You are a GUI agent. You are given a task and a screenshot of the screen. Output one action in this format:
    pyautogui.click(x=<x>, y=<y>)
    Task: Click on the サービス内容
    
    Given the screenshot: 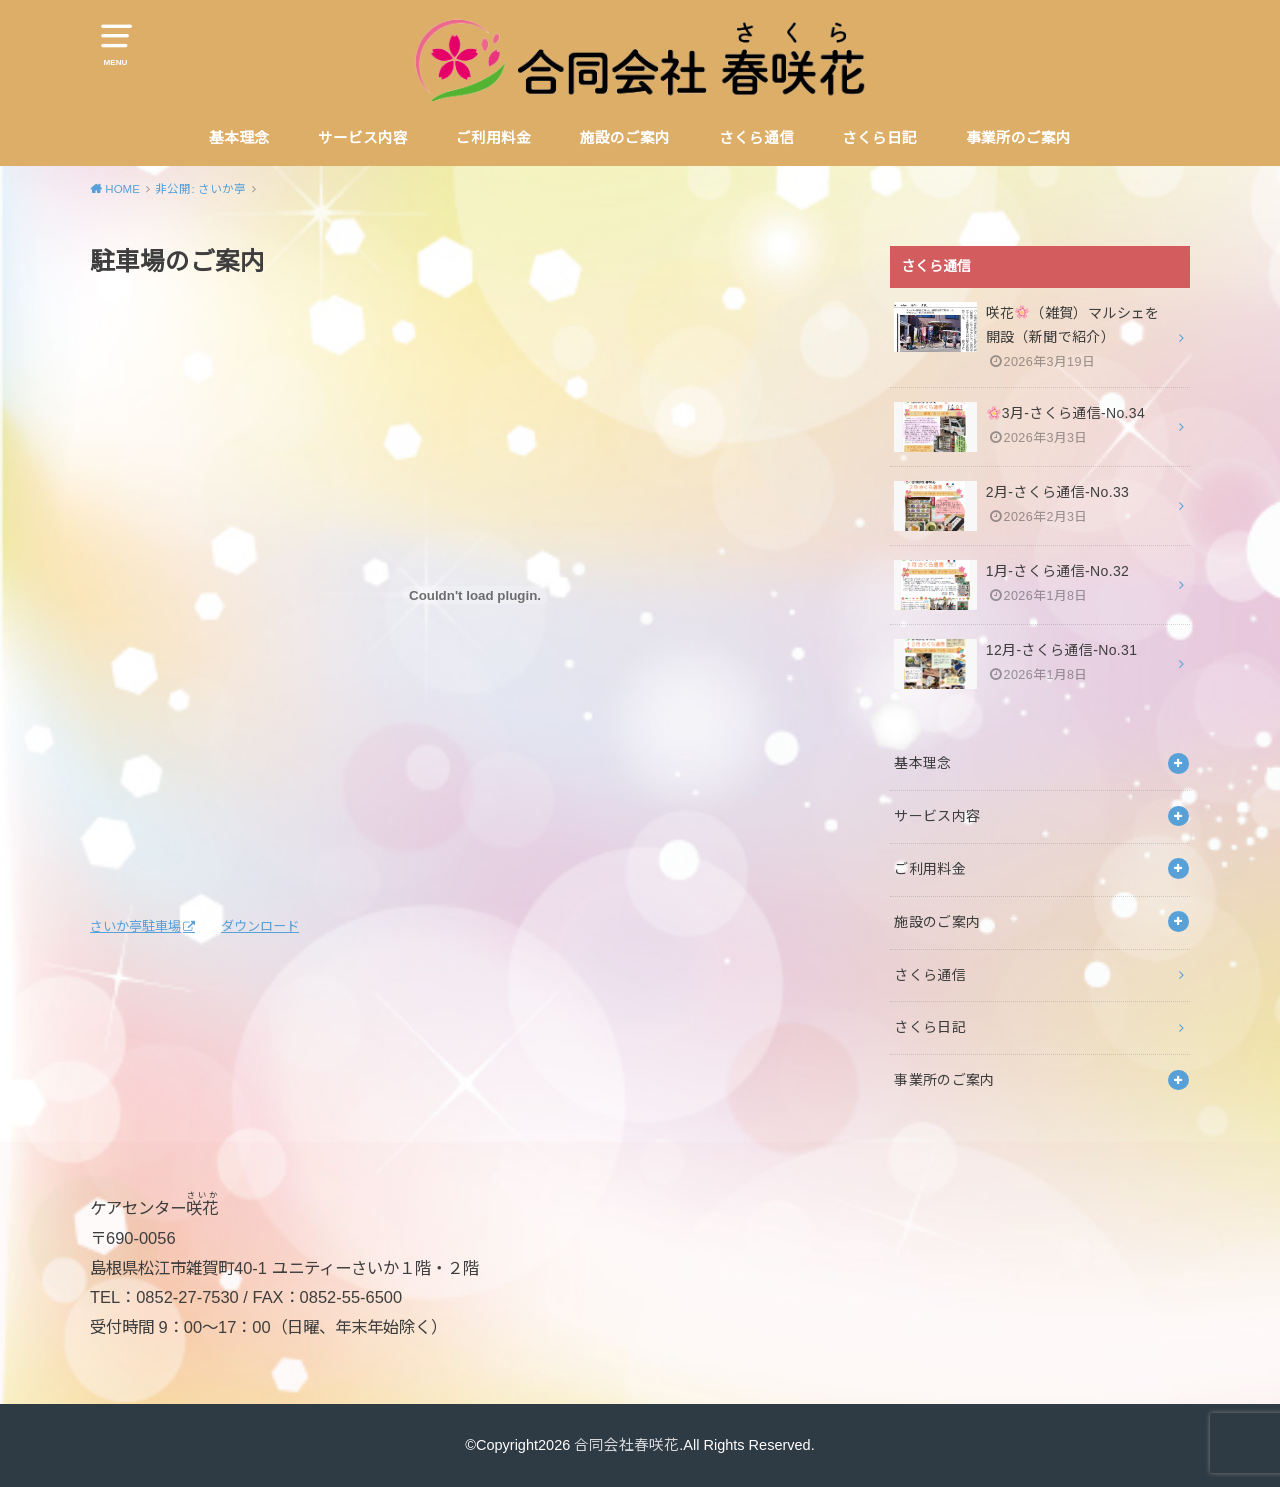 What is the action you would take?
    pyautogui.click(x=363, y=138)
    